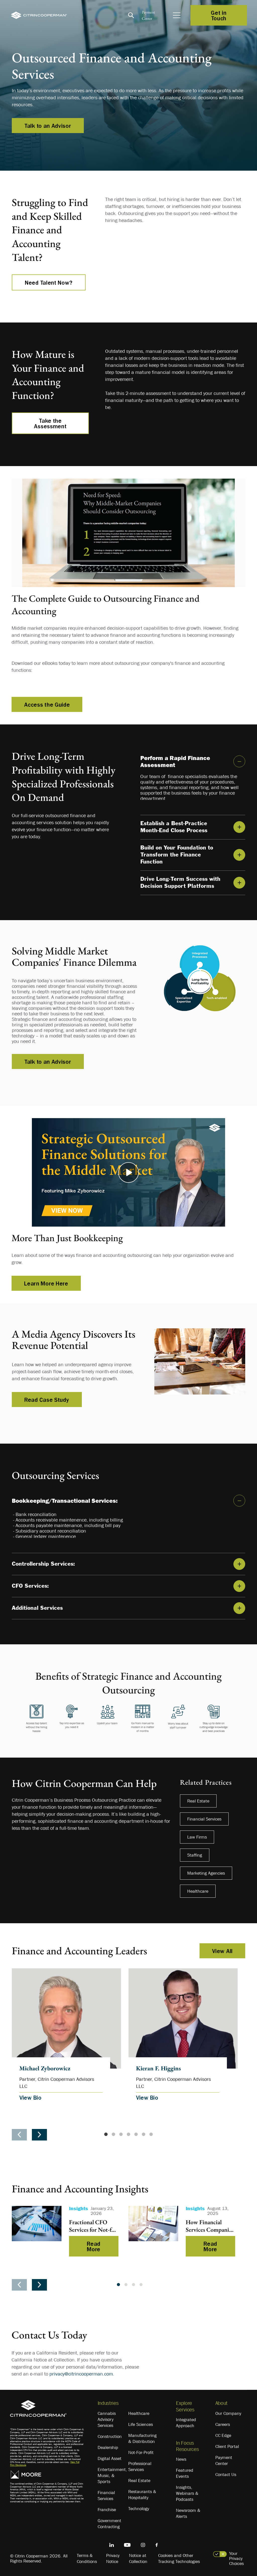  What do you see at coordinates (50, 423) in the screenshot?
I see `Take the Assessment` at bounding box center [50, 423].